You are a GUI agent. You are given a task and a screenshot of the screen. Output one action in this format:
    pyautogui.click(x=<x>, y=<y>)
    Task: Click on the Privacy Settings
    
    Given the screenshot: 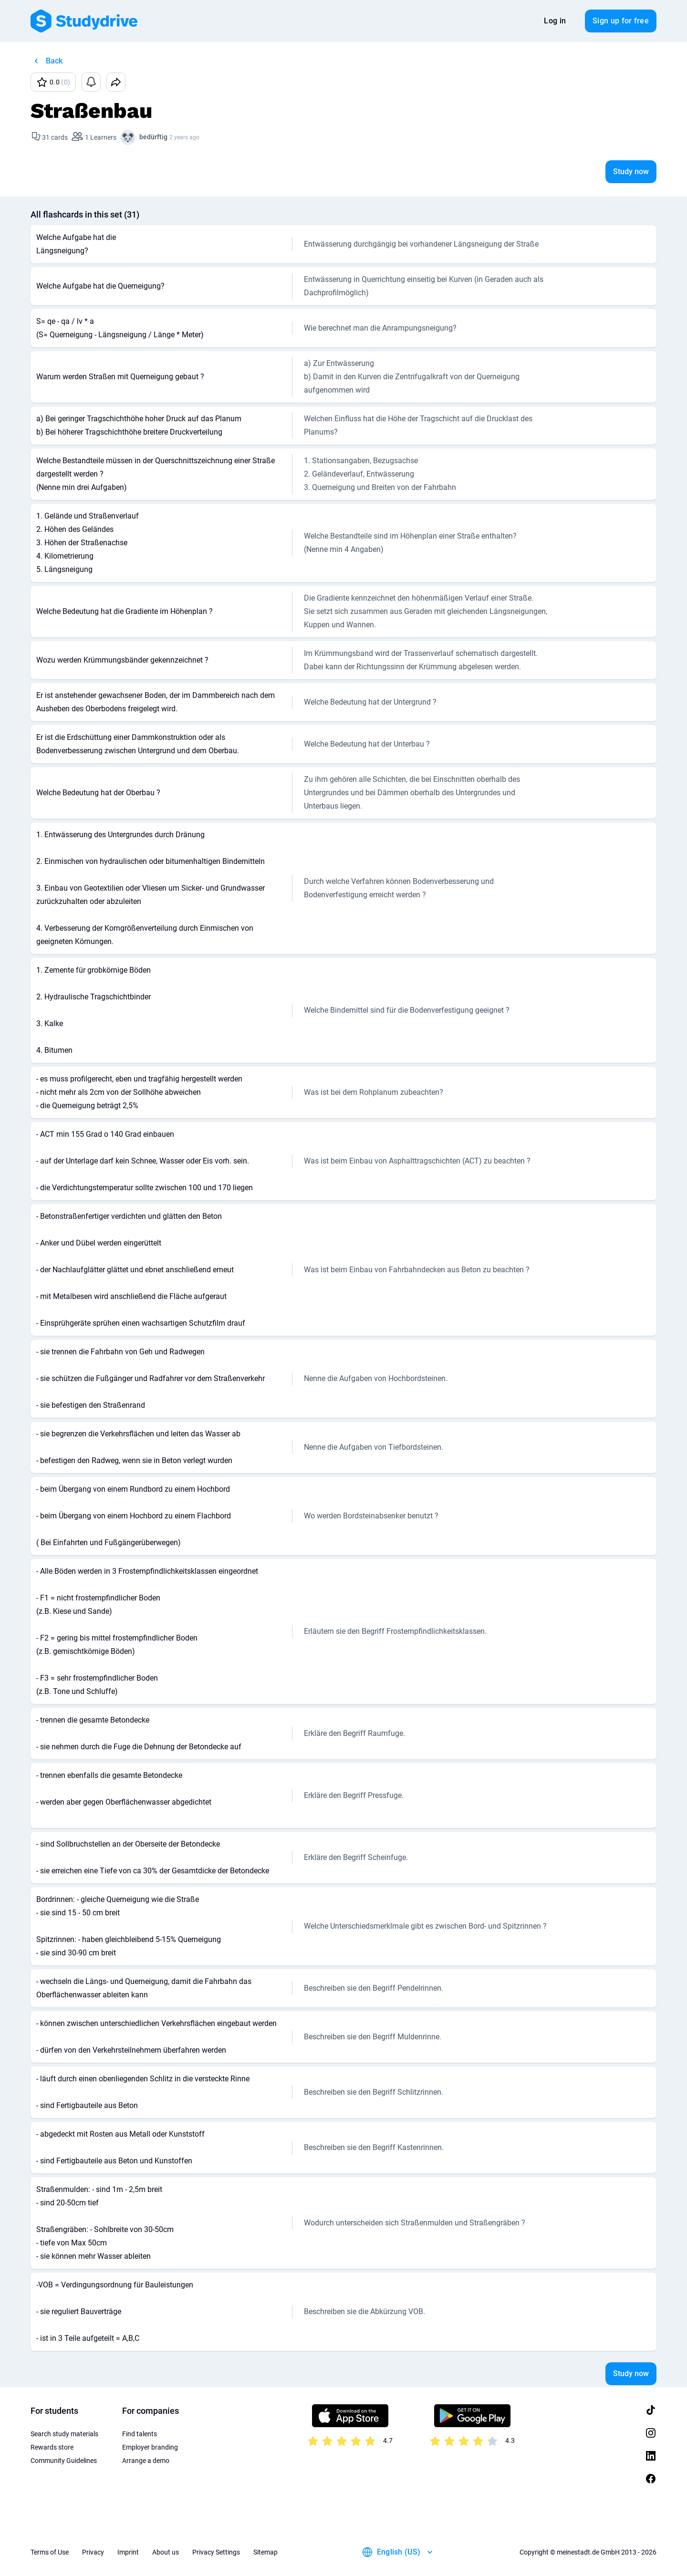 What is the action you would take?
    pyautogui.click(x=216, y=2552)
    